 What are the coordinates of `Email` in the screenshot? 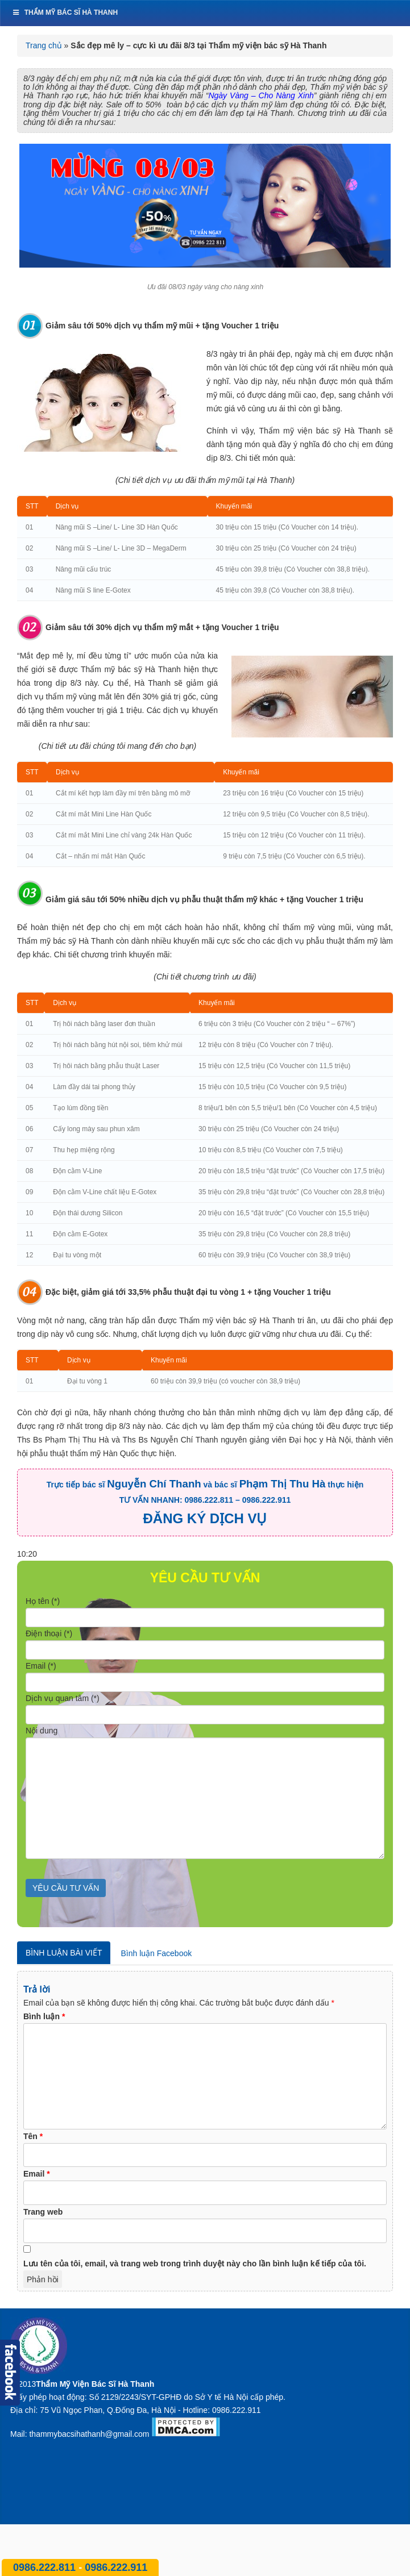 It's located at (36, 2173).